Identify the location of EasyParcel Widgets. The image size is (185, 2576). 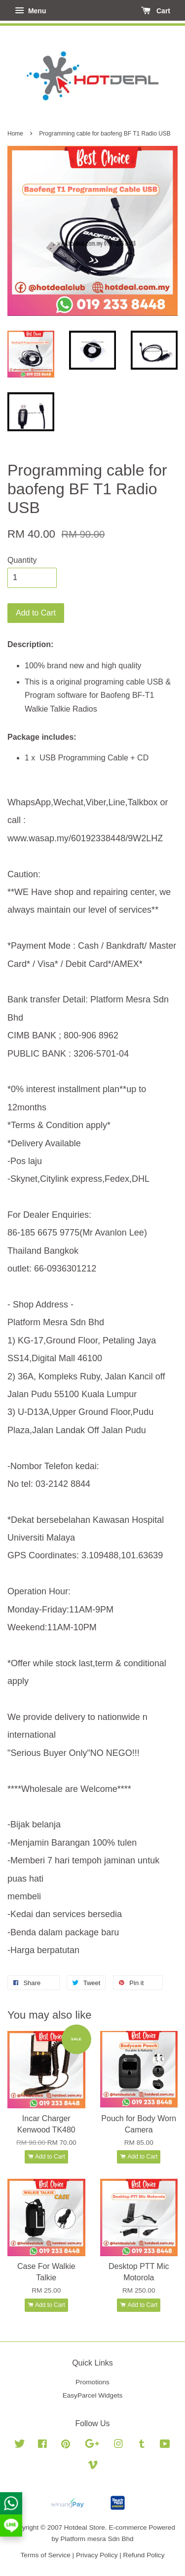
(93, 2395).